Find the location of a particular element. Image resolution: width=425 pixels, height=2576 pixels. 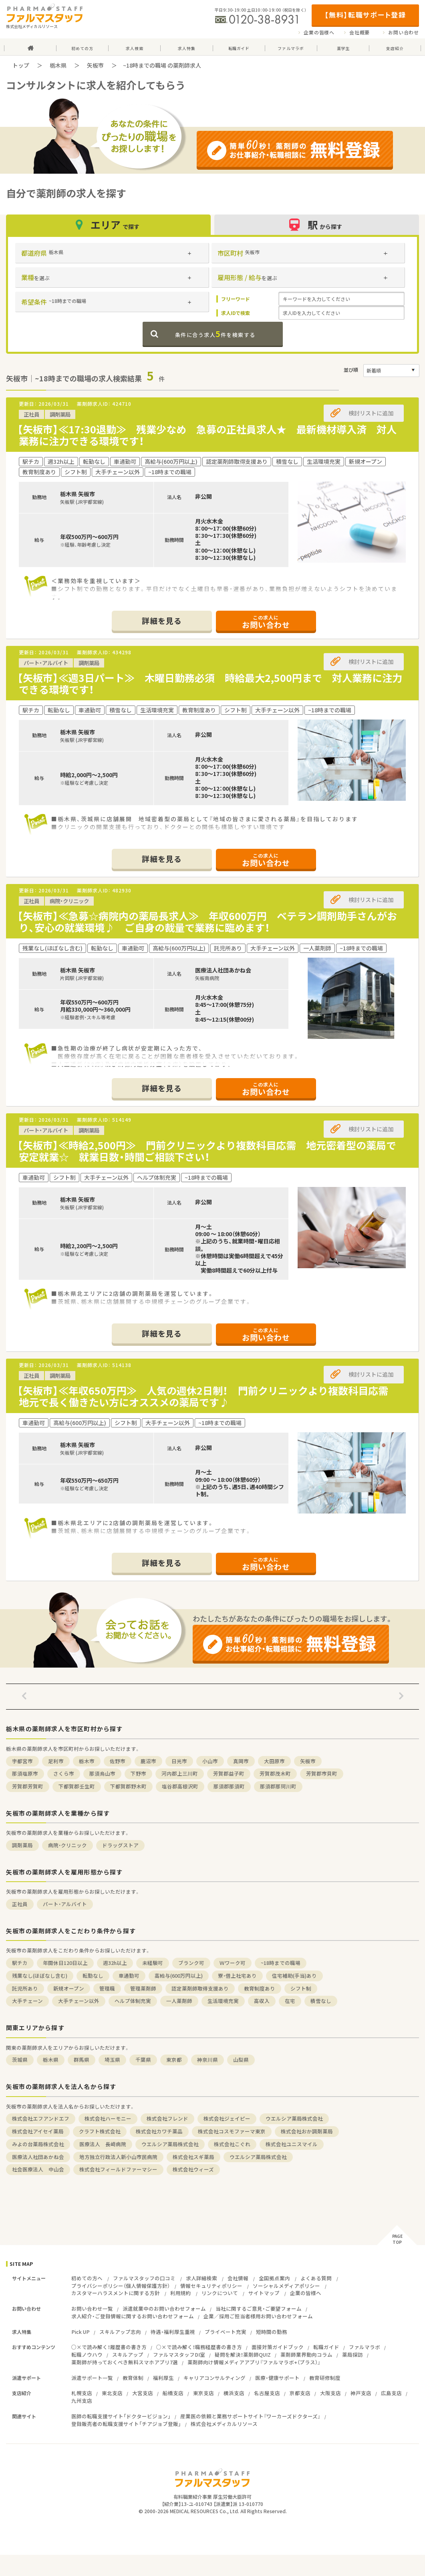

産業医の依頼と業務サポートサイト『ワーカーズドクターズ』 is located at coordinates (250, 2416).